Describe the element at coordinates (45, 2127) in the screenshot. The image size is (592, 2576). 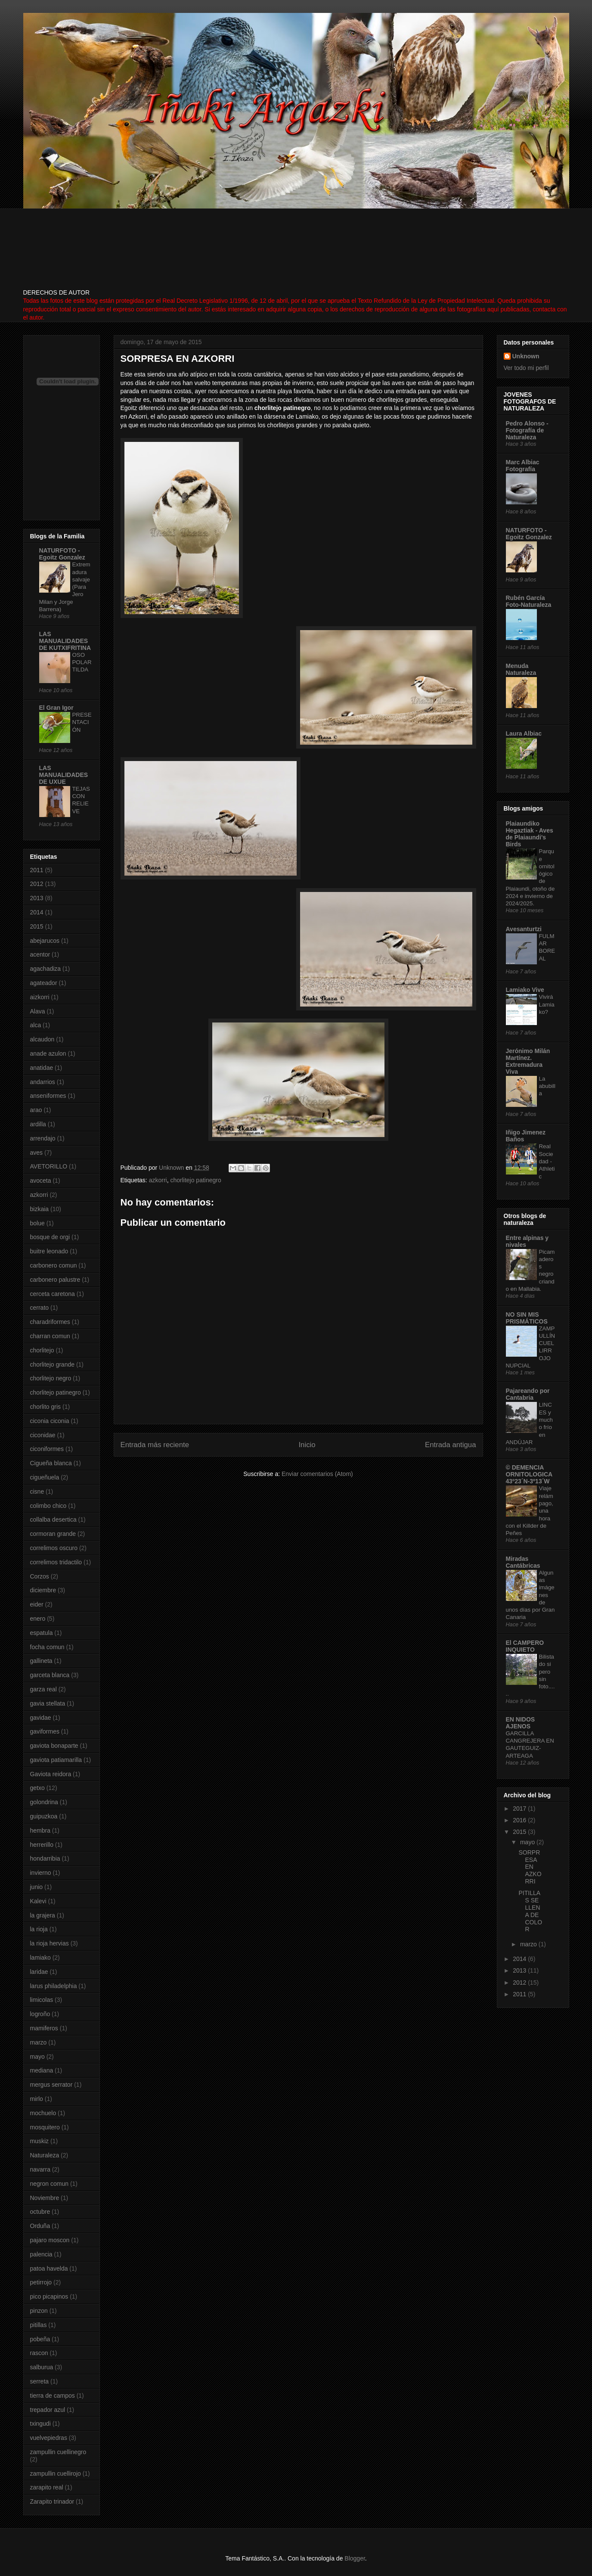
I see `mosquitero` at that location.